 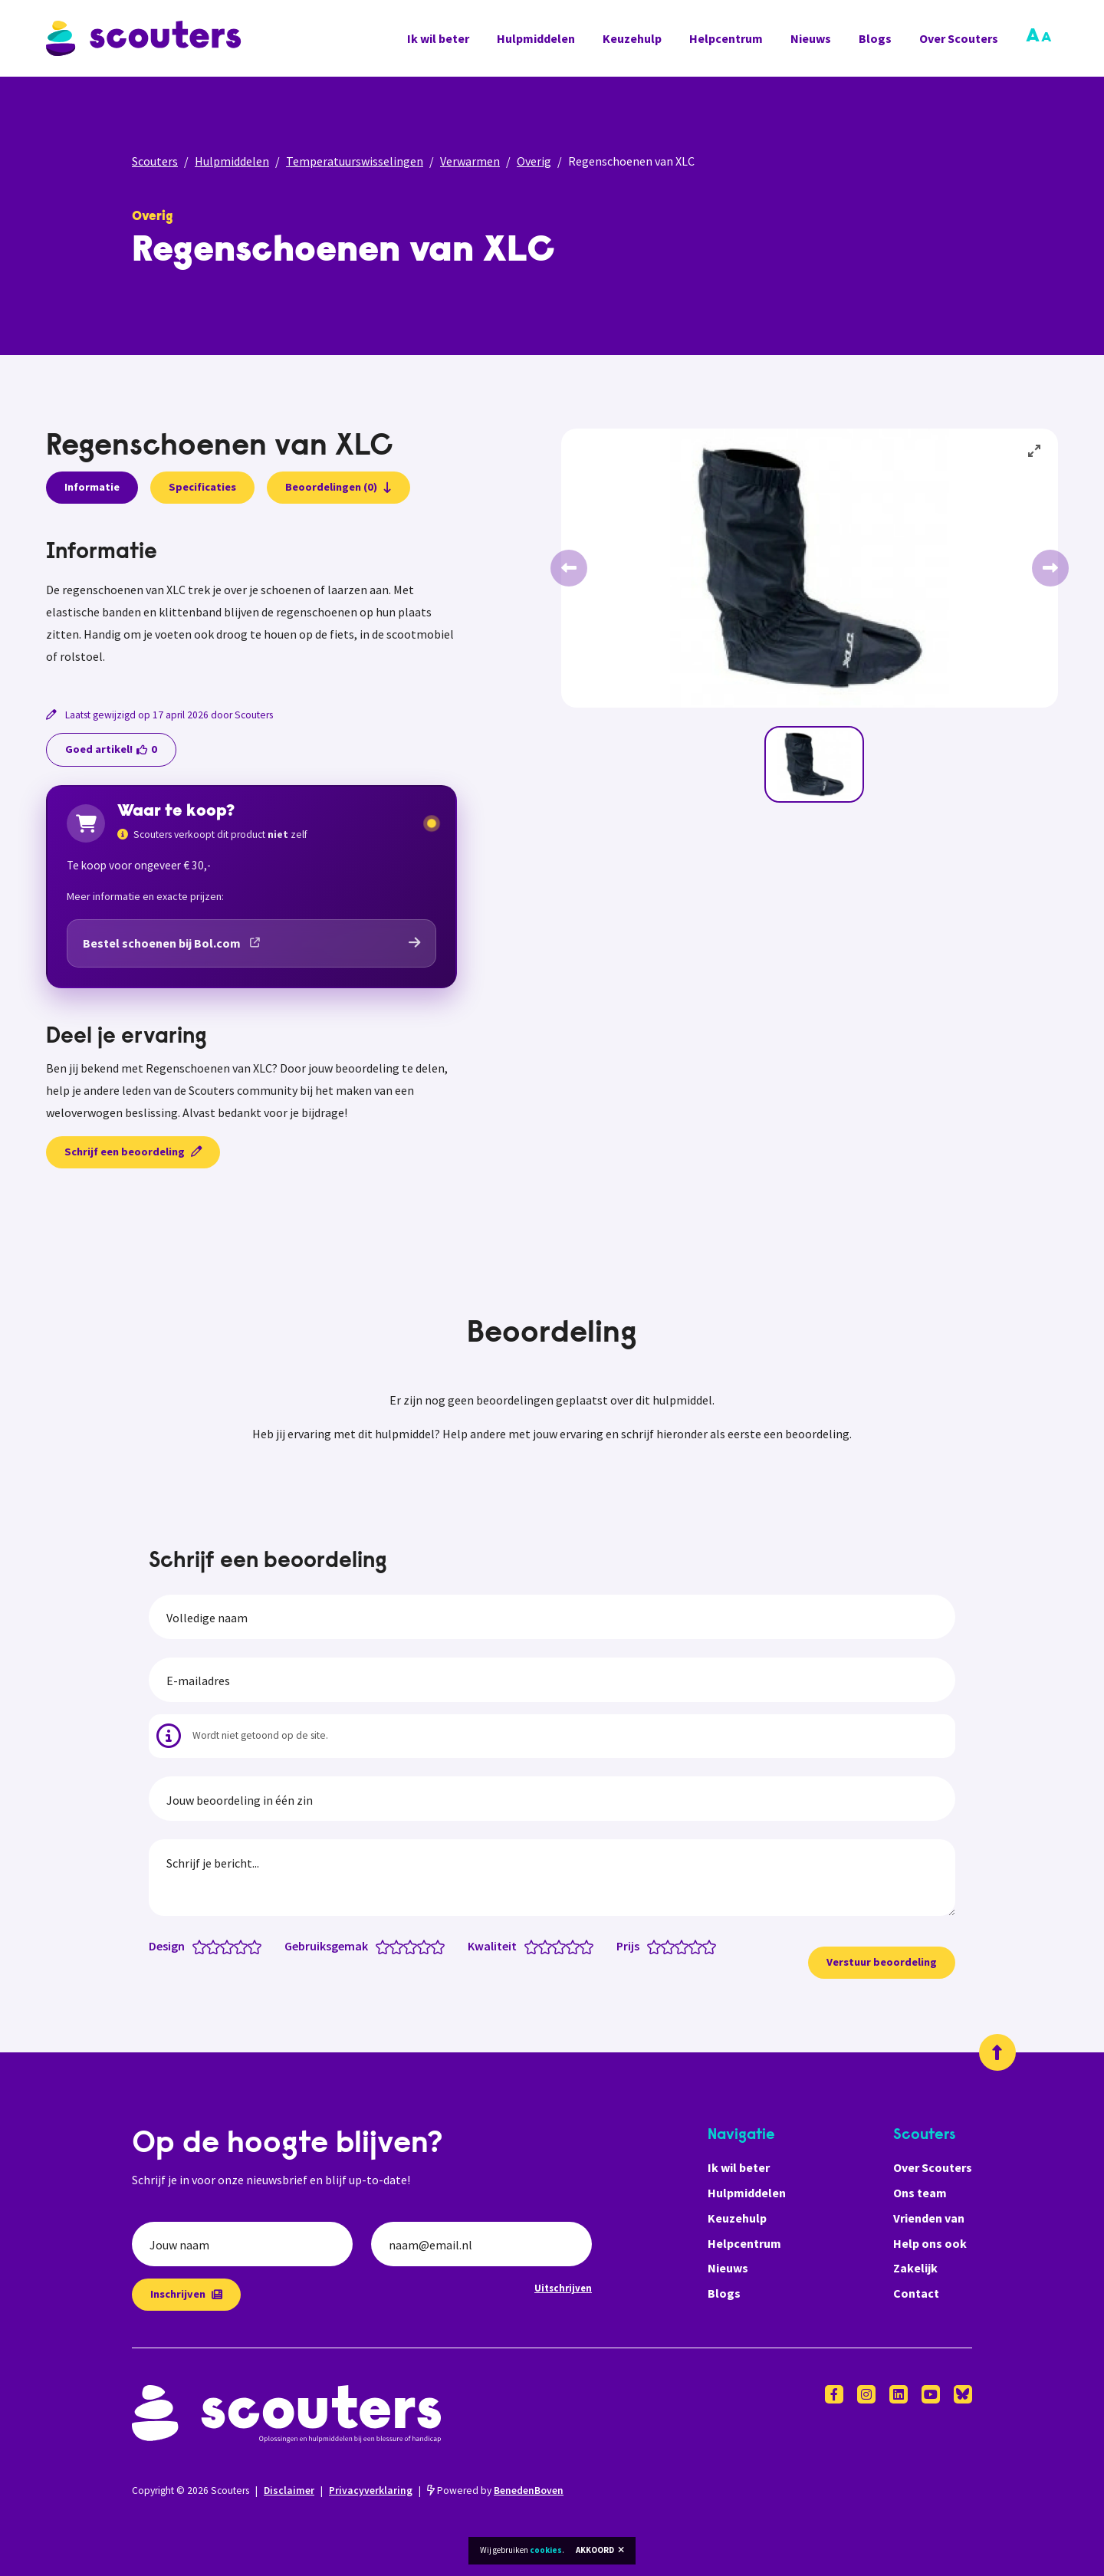 I want to click on Beoordelingen (0), so click(x=338, y=487).